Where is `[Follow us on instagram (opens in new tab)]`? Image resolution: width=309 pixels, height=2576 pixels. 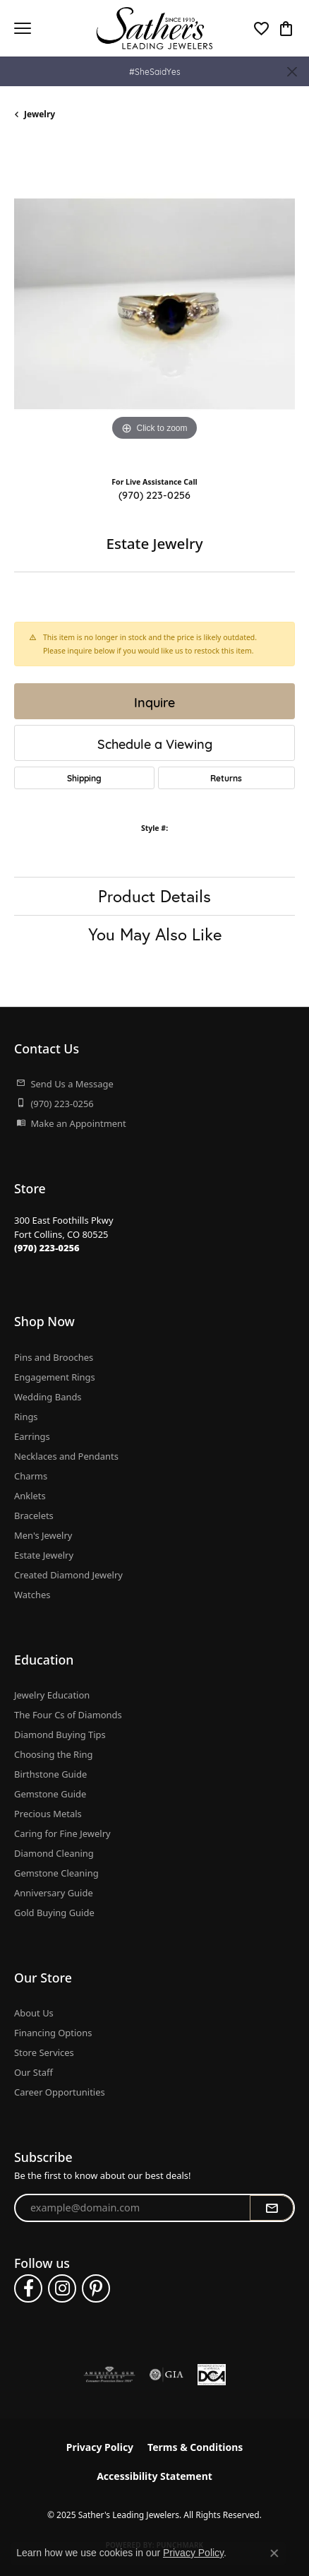 [Follow us on instagram (opens in new tab)] is located at coordinates (62, 2288).